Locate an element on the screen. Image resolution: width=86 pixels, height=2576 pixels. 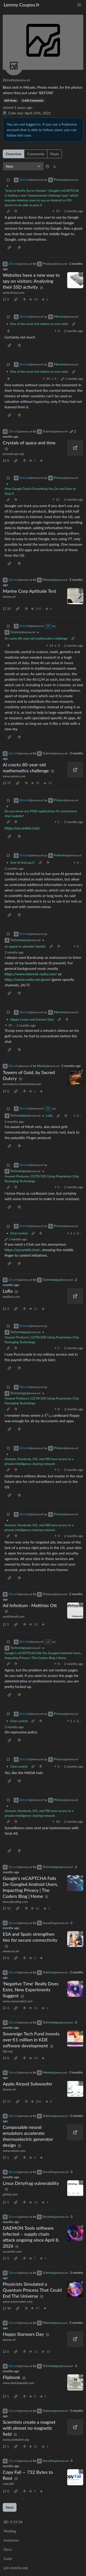
[Sort type] is located at coordinates (23, 166).